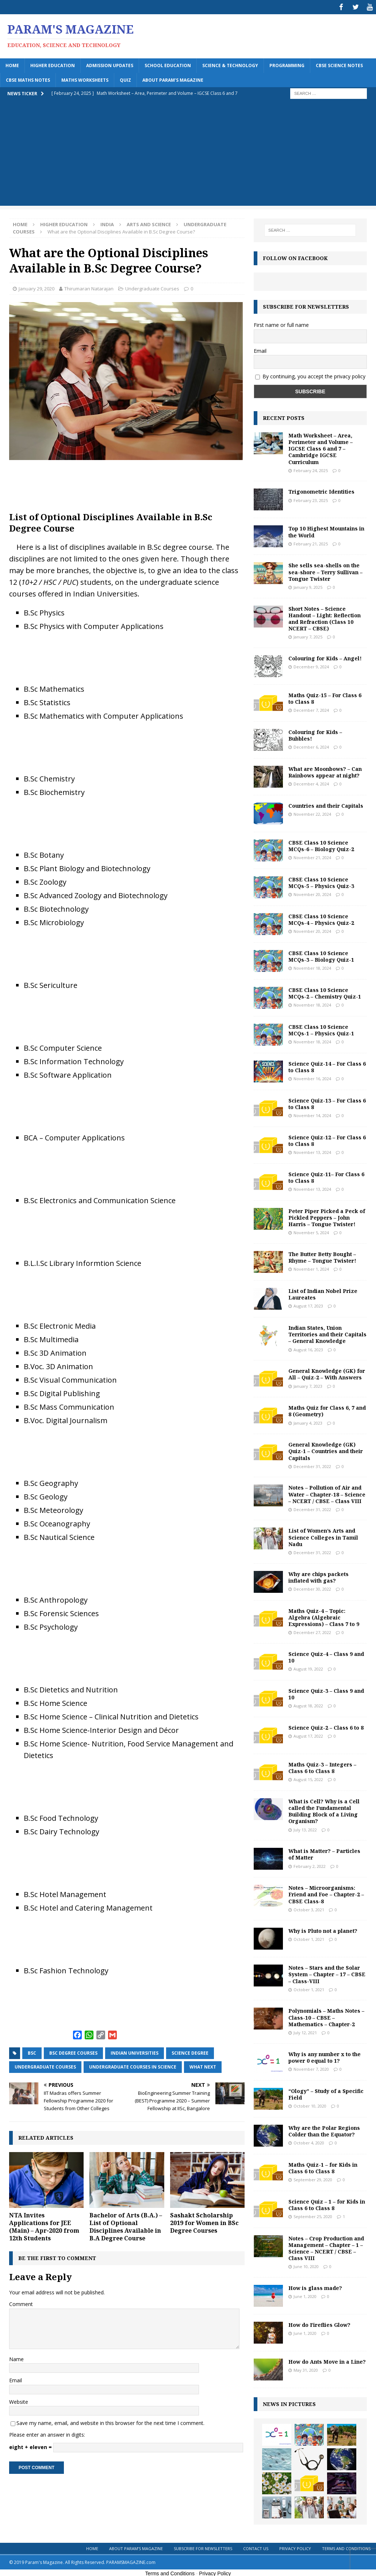 Image resolution: width=376 pixels, height=2576 pixels. Describe the element at coordinates (307, 1421) in the screenshot. I see `January 4, 2023` at that location.